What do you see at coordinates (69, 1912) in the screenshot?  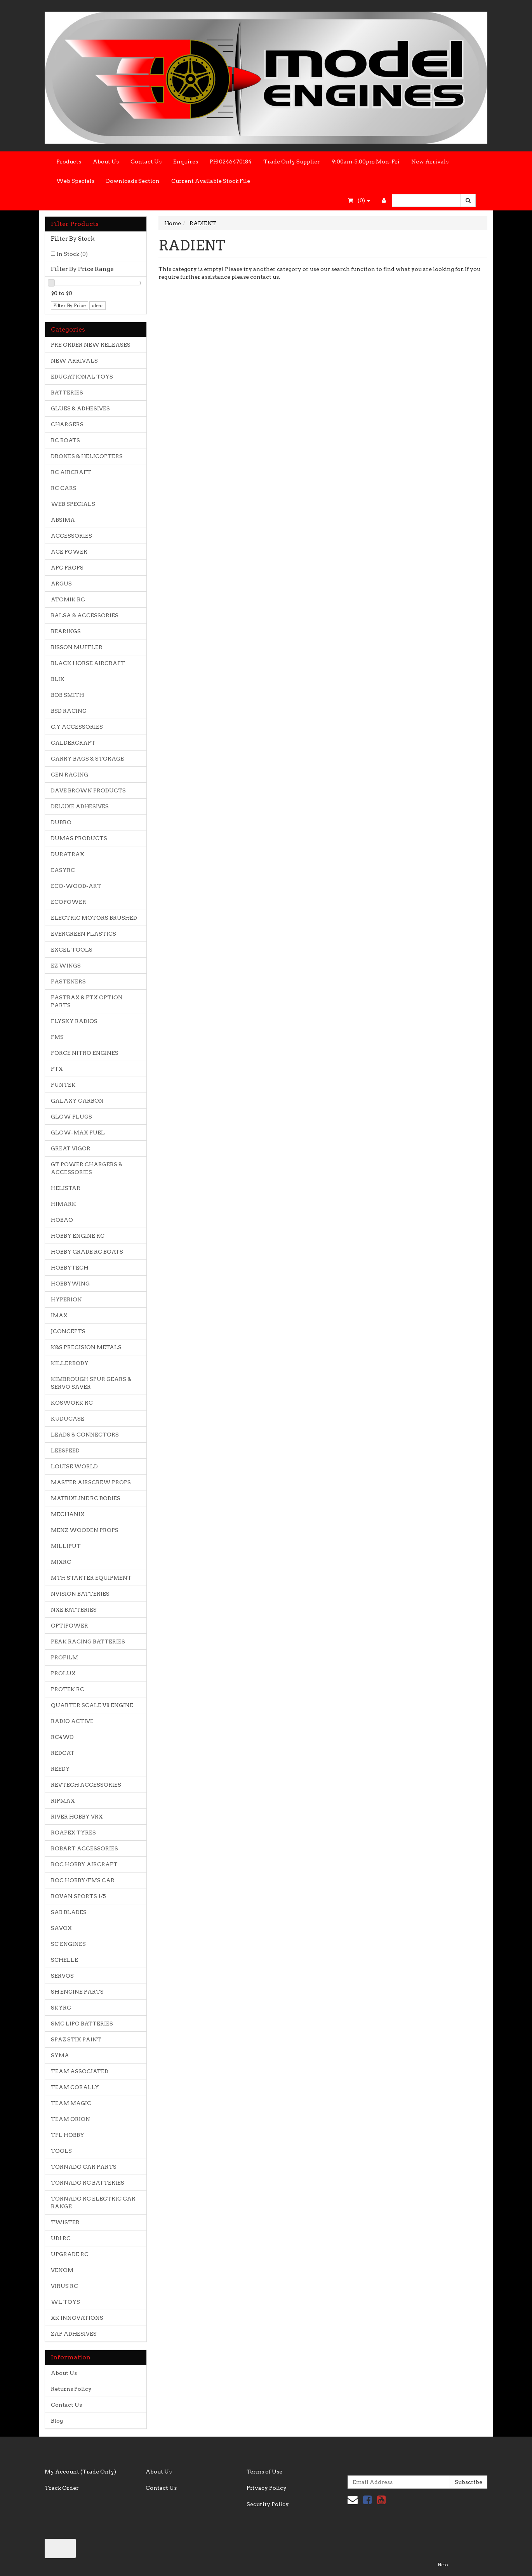 I see `SAB BLADES` at bounding box center [69, 1912].